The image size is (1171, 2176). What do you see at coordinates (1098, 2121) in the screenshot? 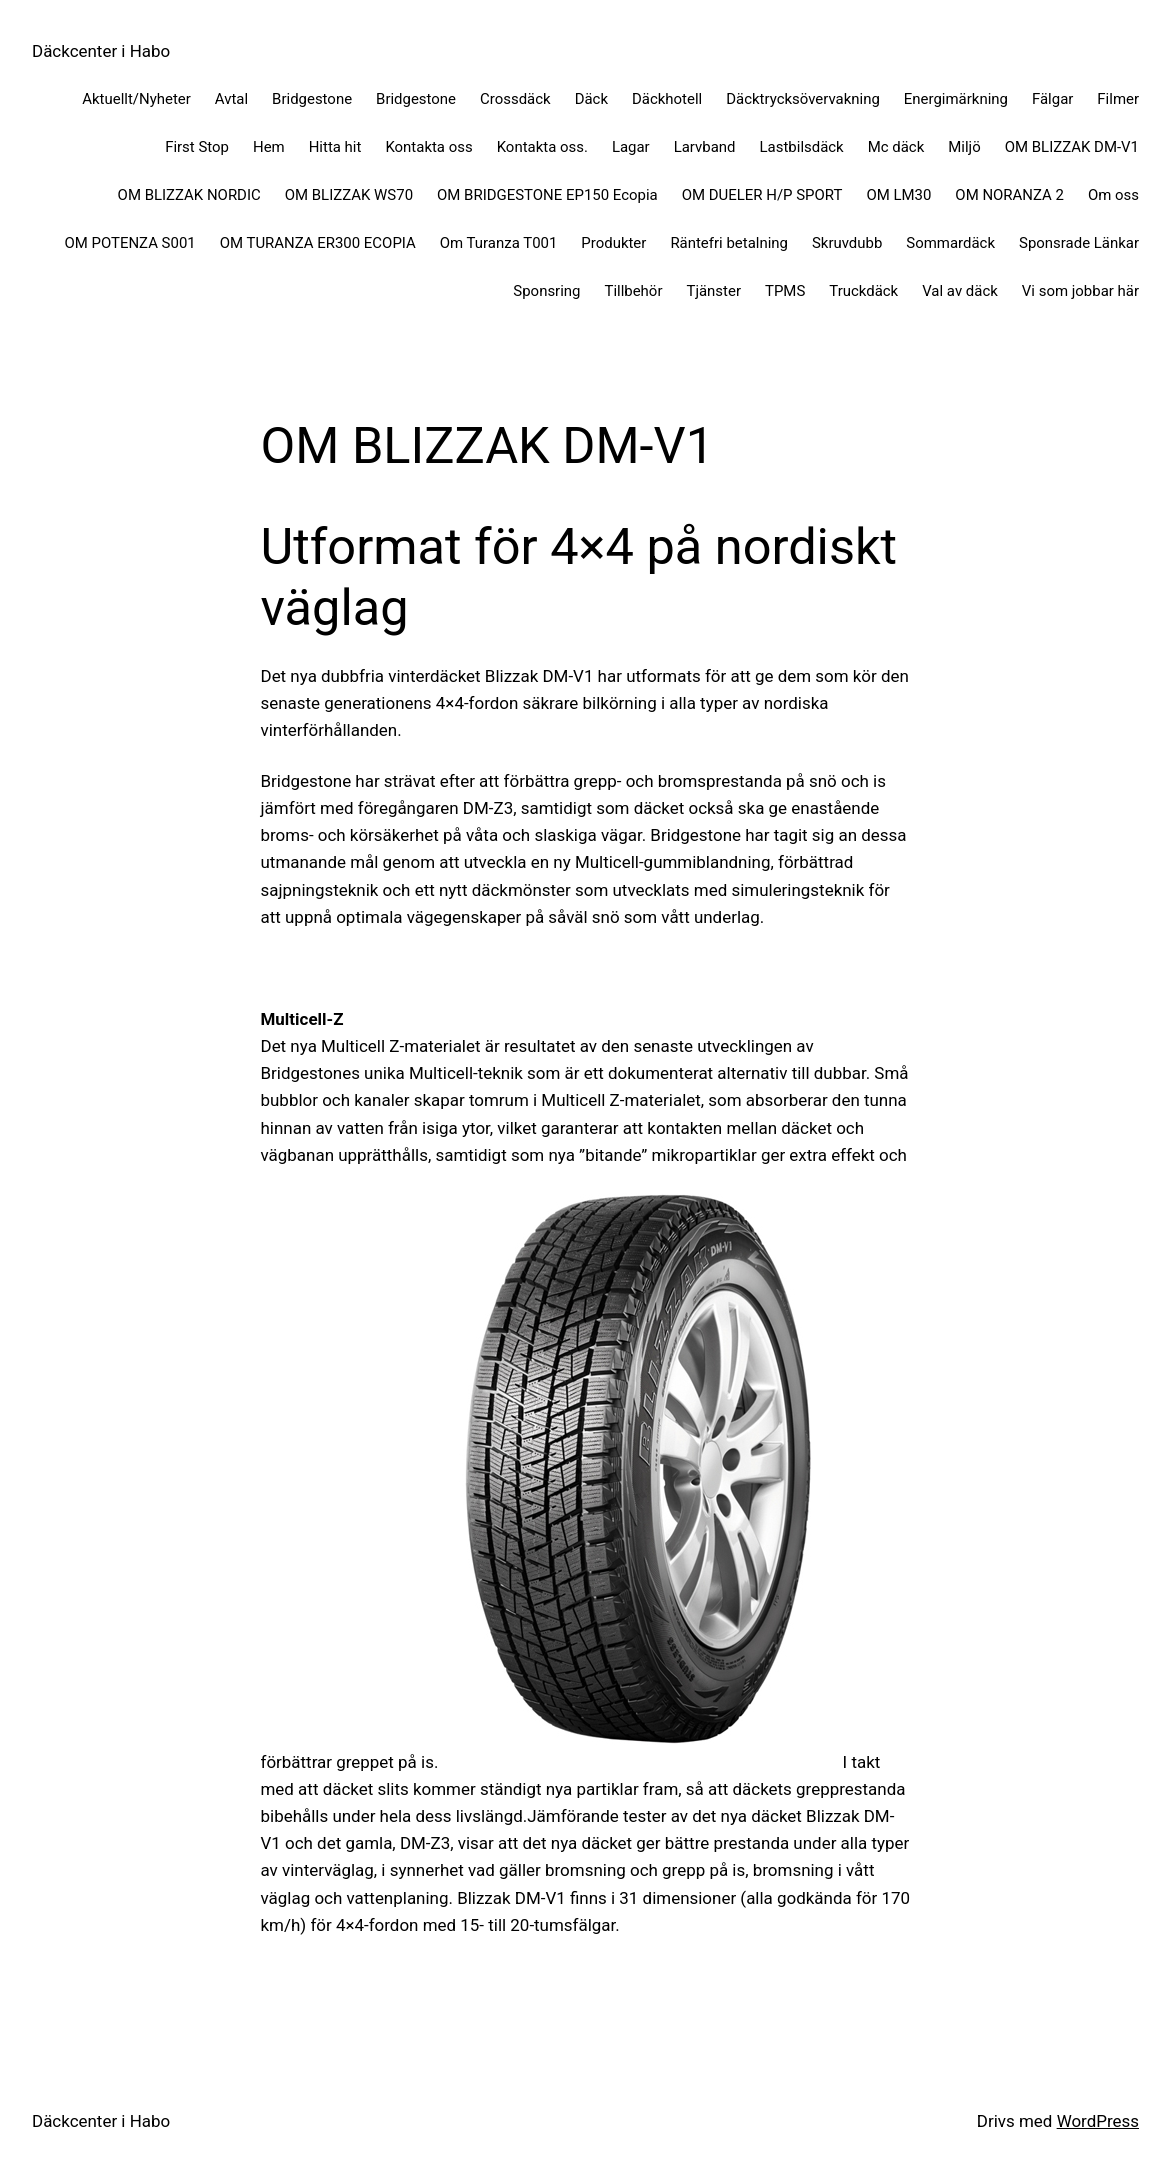
I see `WordPress` at bounding box center [1098, 2121].